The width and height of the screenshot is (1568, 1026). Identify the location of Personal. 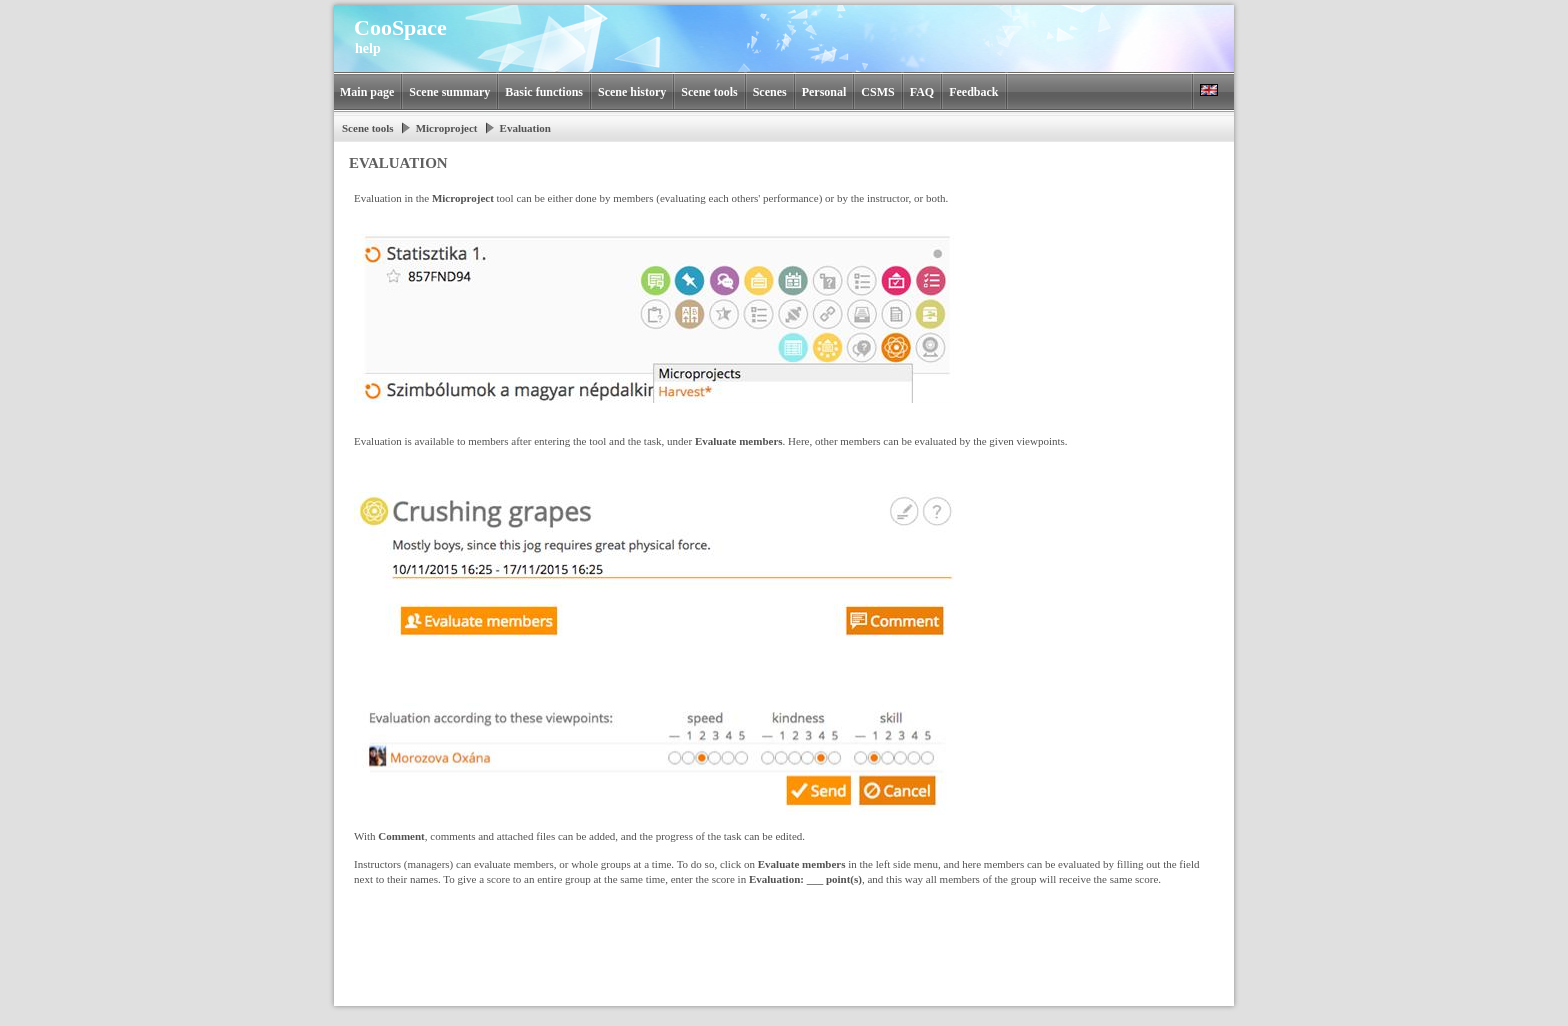
(824, 92).